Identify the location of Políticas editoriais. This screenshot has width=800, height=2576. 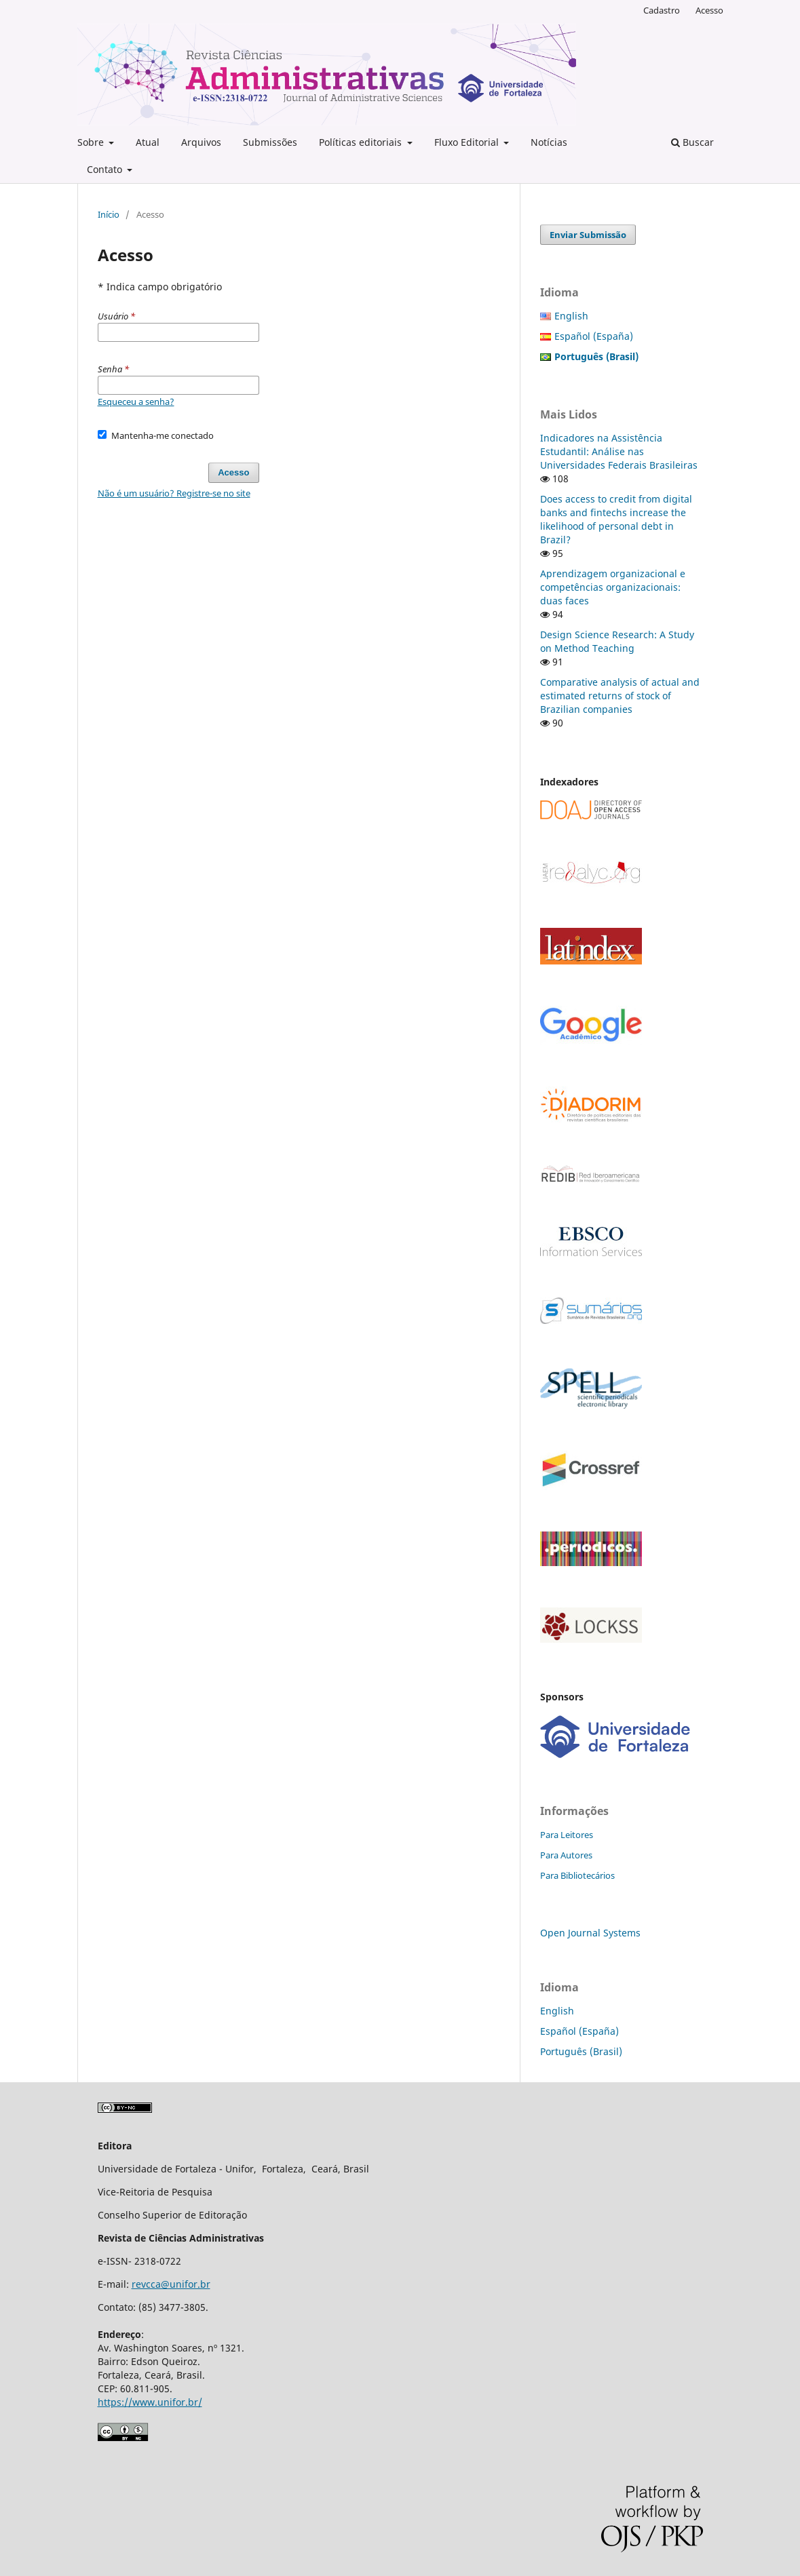
(361, 142).